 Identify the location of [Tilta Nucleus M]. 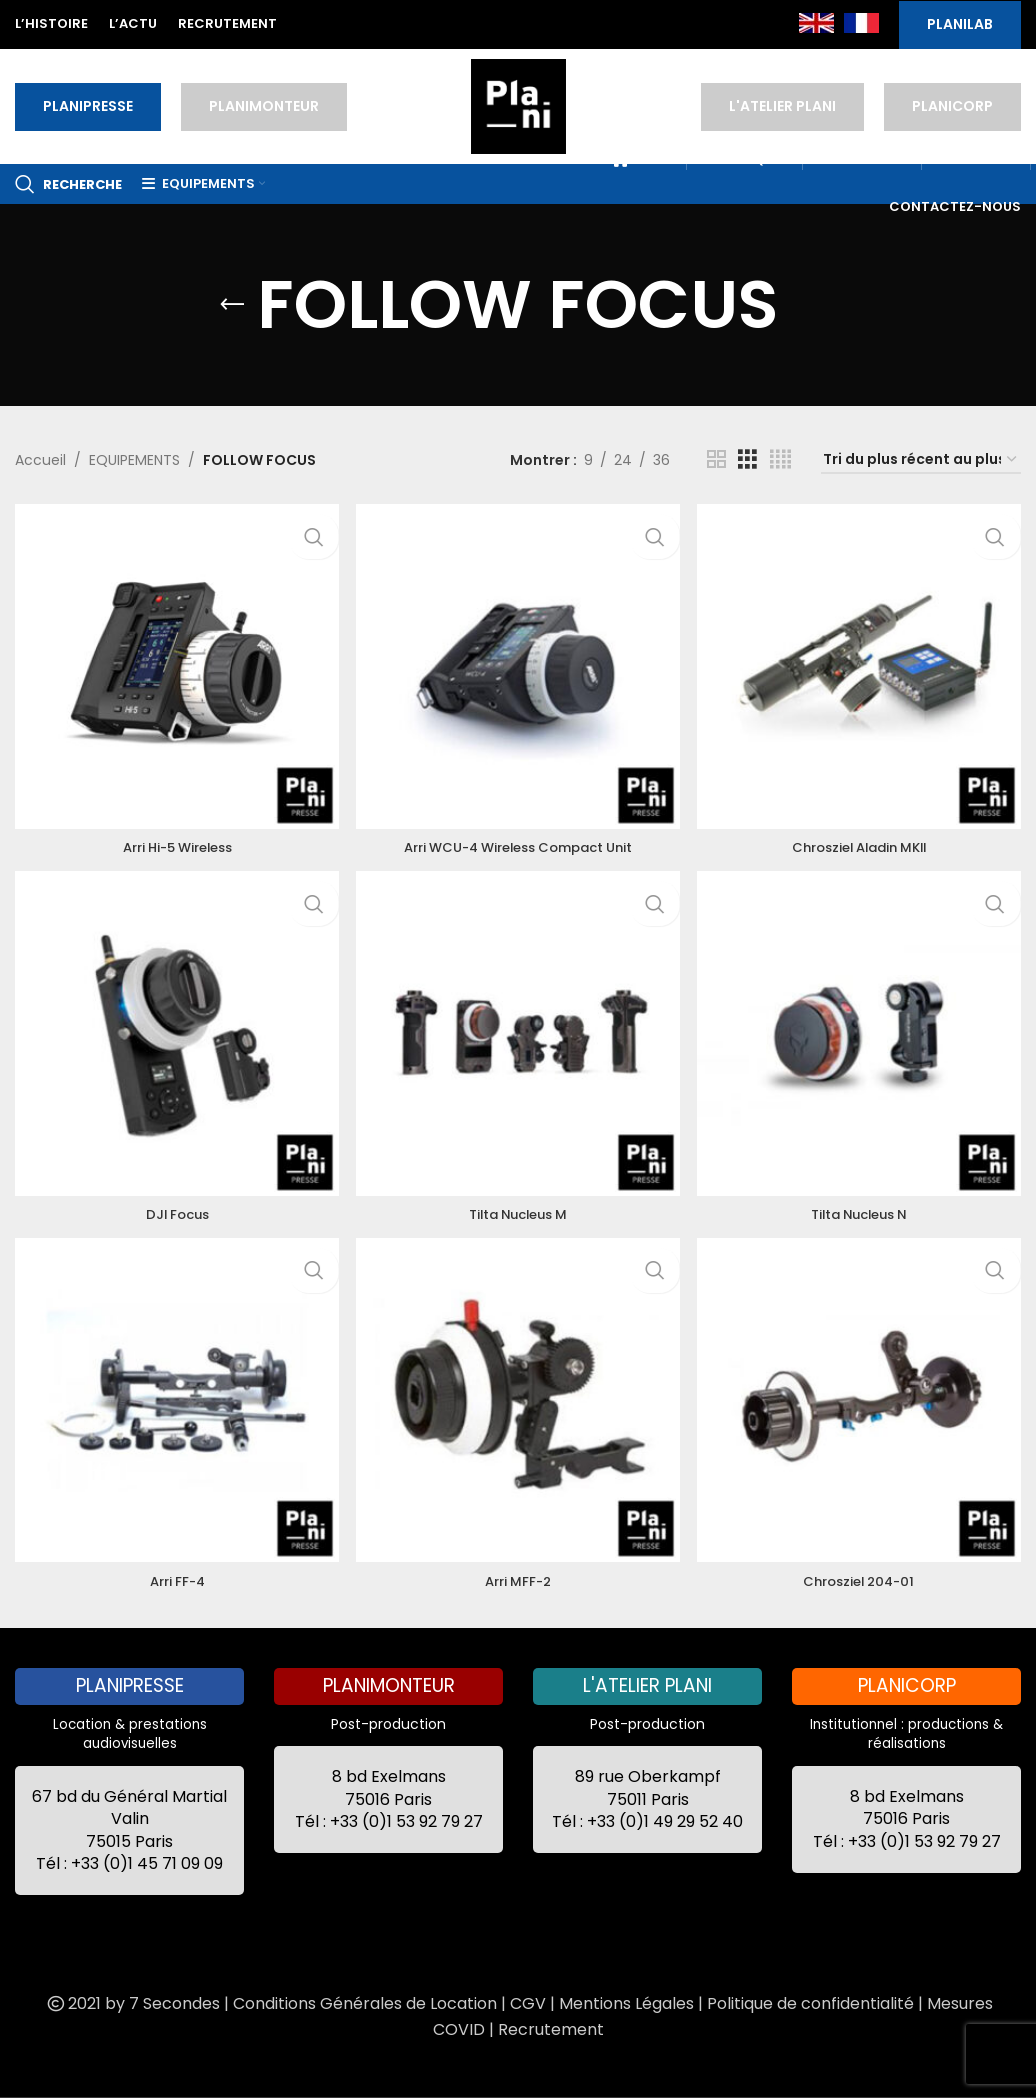
(517, 1033).